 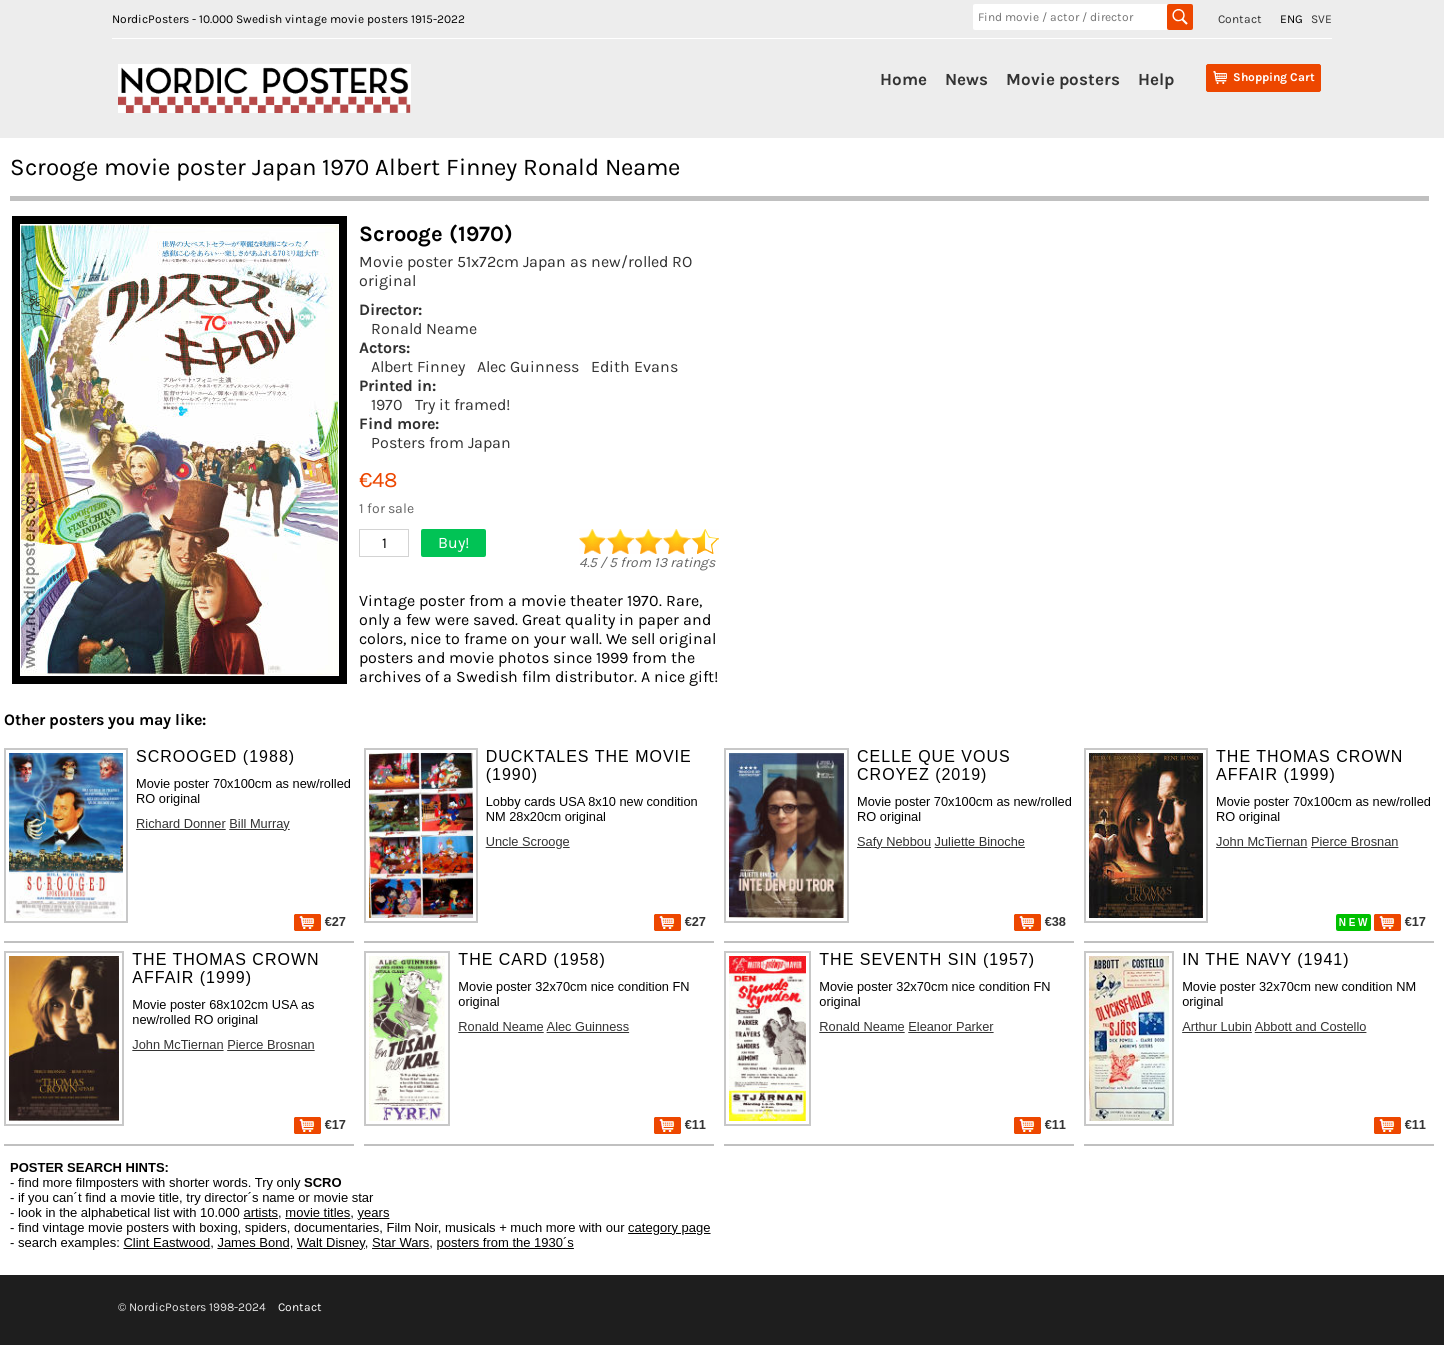 What do you see at coordinates (1400, 921) in the screenshot?
I see `€17` at bounding box center [1400, 921].